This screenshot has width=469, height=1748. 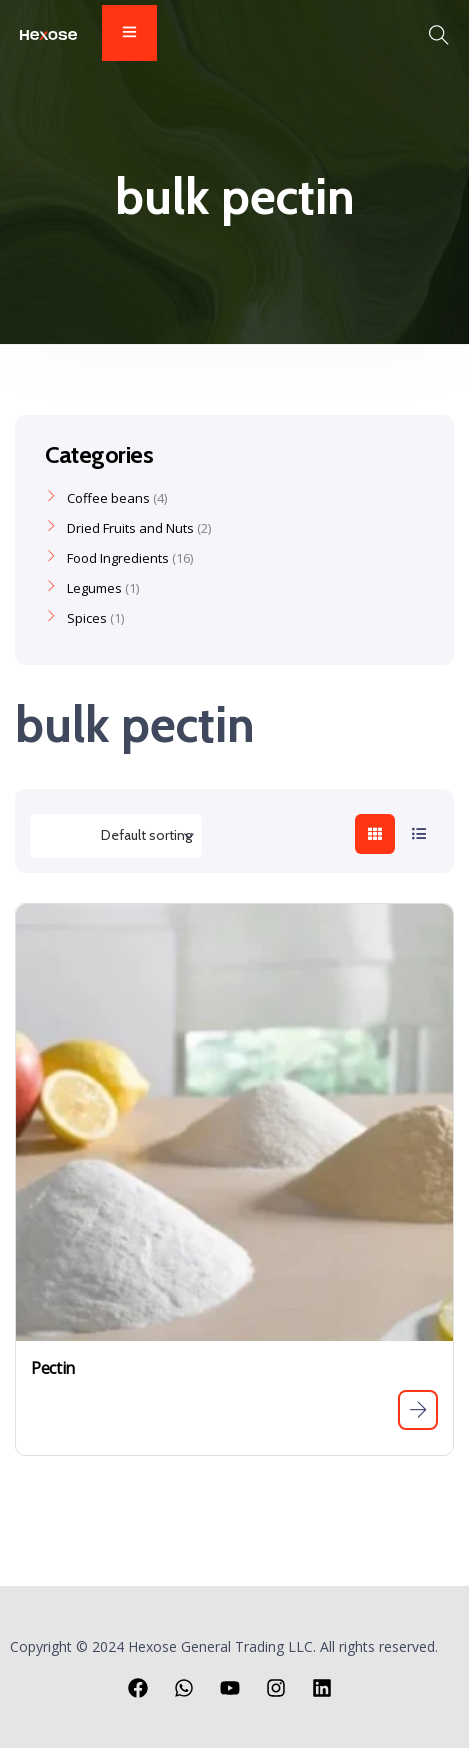 I want to click on Coffee beans, so click(x=108, y=498).